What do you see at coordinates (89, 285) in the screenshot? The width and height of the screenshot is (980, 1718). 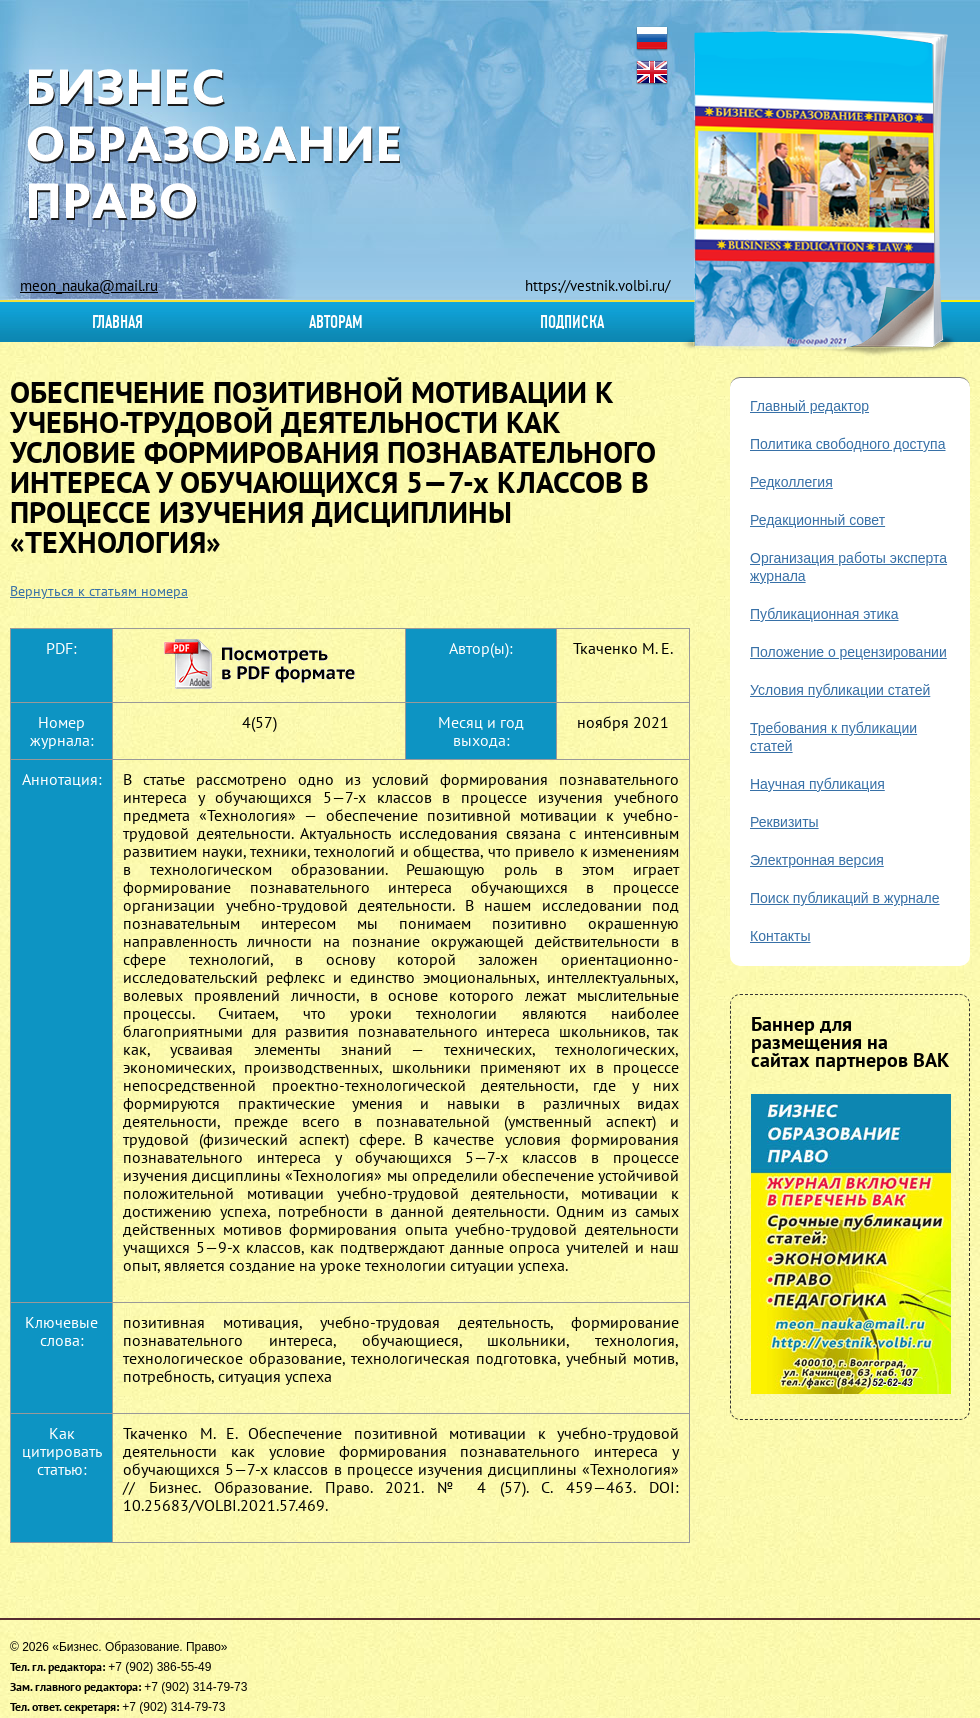 I see `meon_nauka@mail.ru` at bounding box center [89, 285].